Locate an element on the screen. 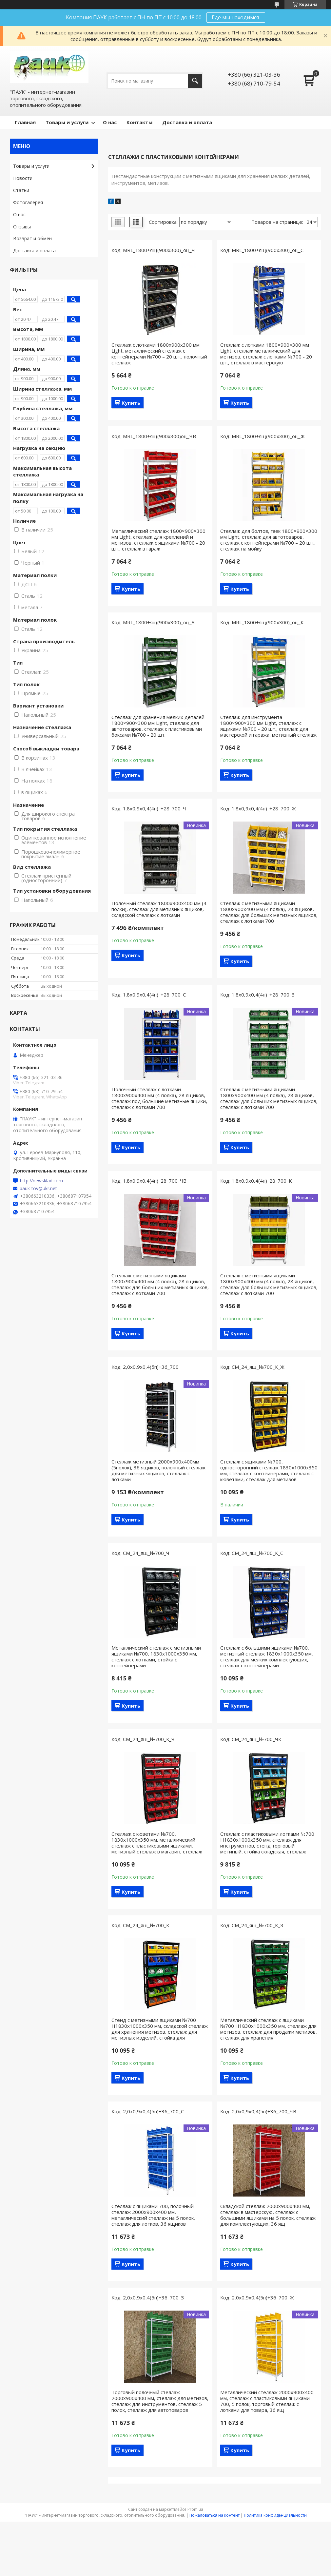  Статьи is located at coordinates (21, 190).